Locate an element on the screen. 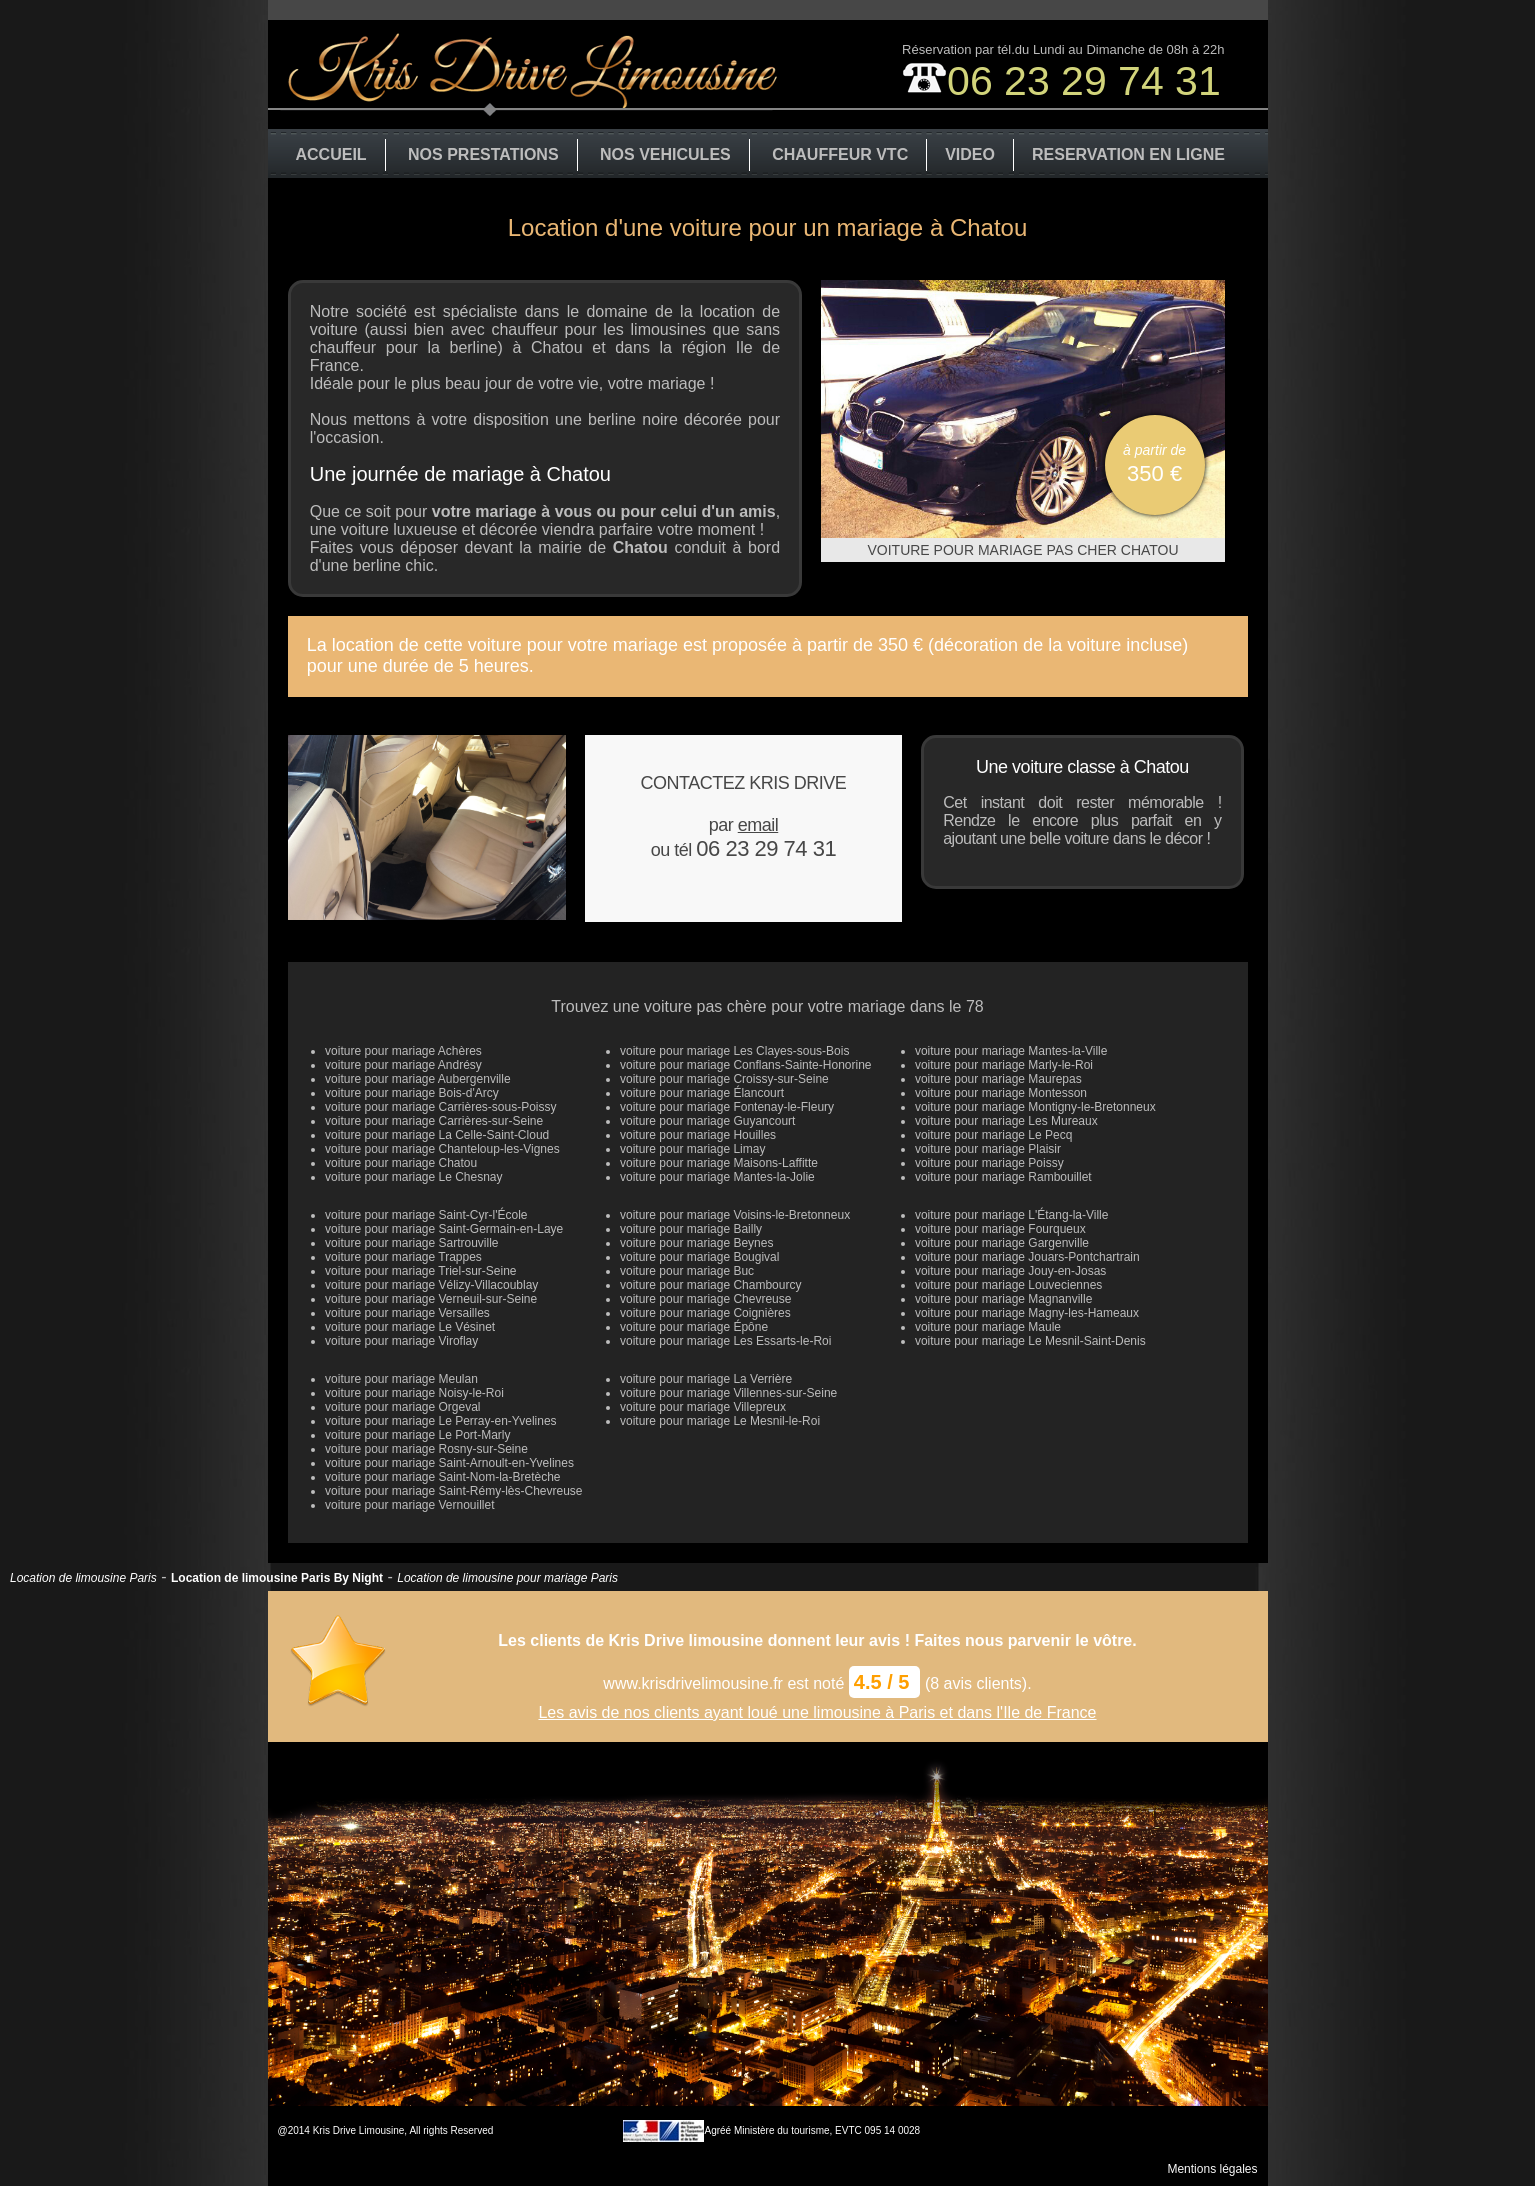 Image resolution: width=1535 pixels, height=2186 pixels. voiture pour mariage Épône is located at coordinates (694, 1327).